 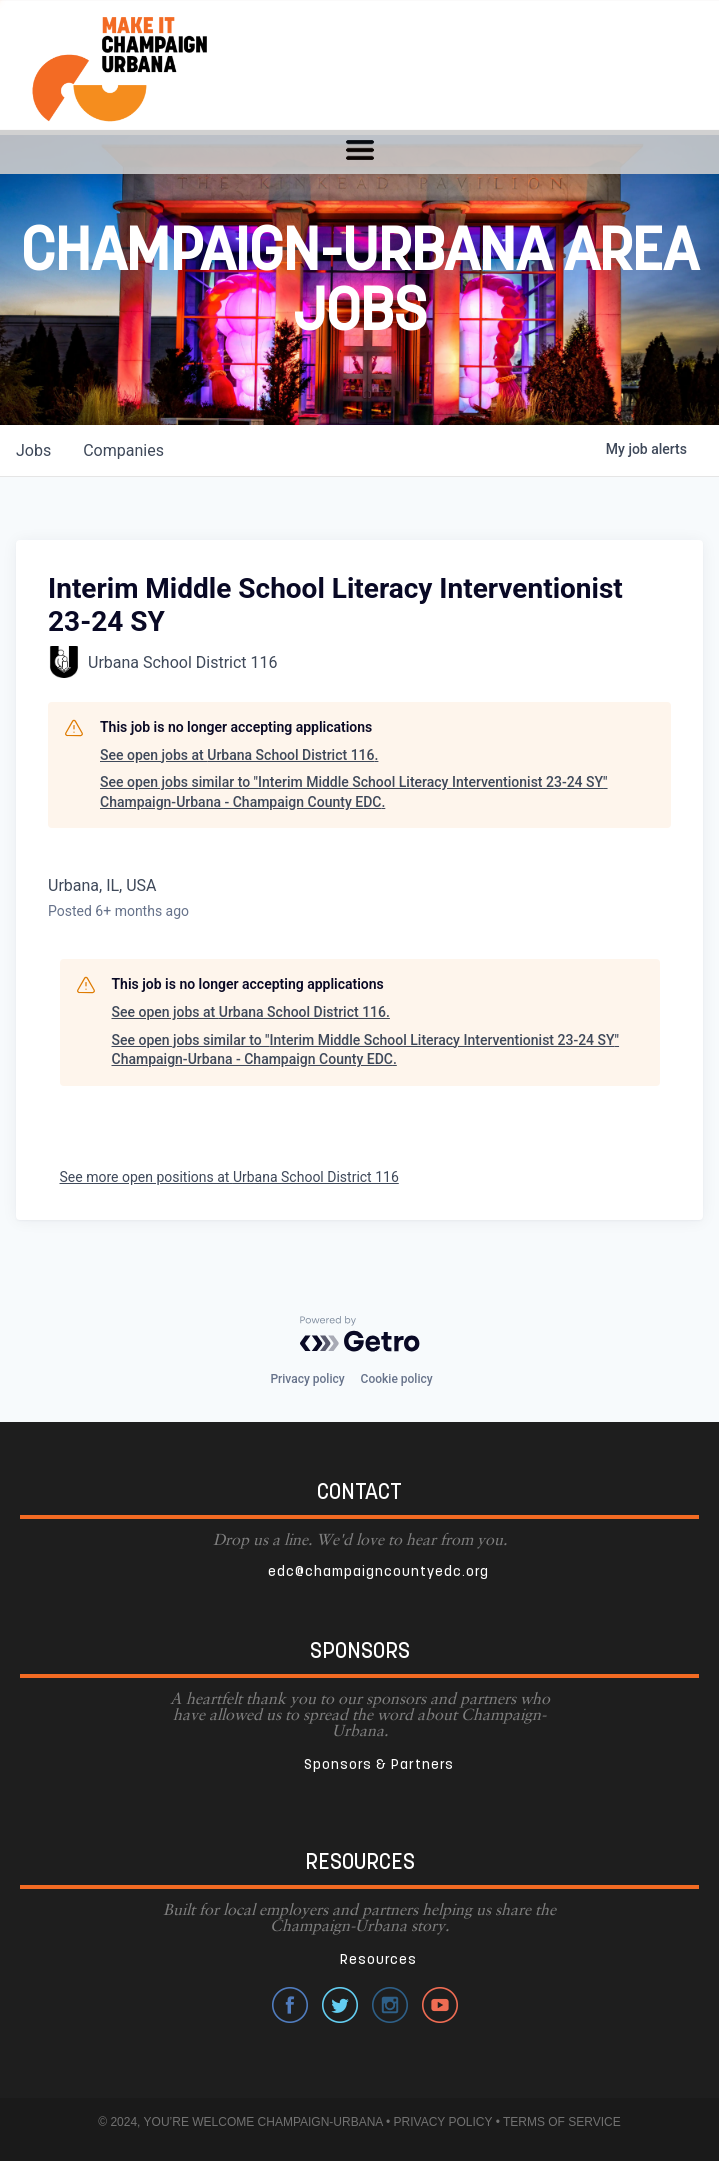 I want to click on See more open positions at Urbana School District 116, so click(x=229, y=1177).